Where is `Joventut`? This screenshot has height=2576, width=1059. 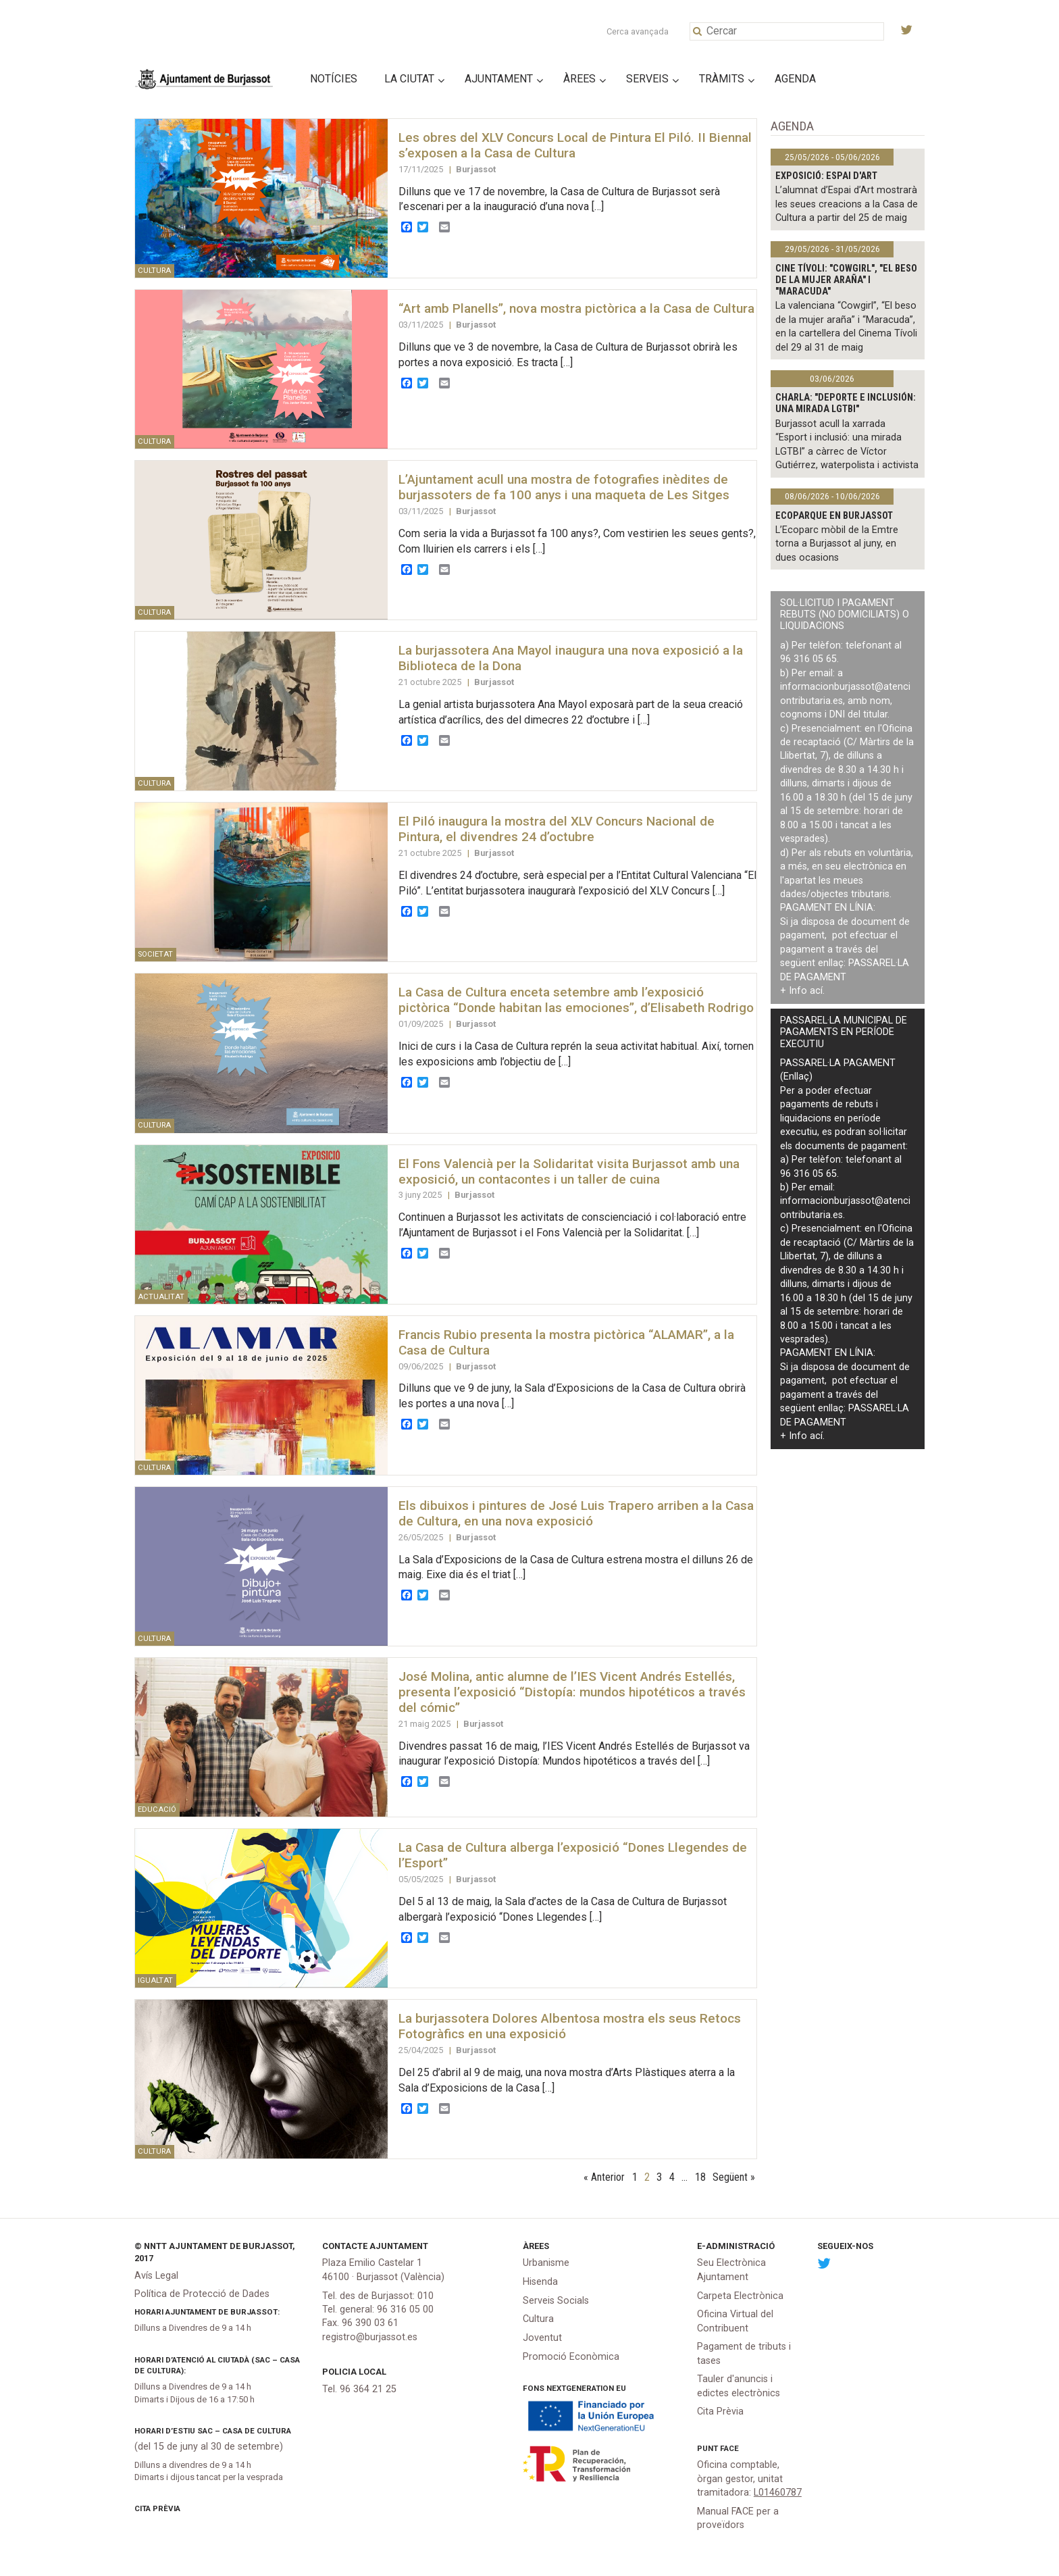 Joventut is located at coordinates (542, 2338).